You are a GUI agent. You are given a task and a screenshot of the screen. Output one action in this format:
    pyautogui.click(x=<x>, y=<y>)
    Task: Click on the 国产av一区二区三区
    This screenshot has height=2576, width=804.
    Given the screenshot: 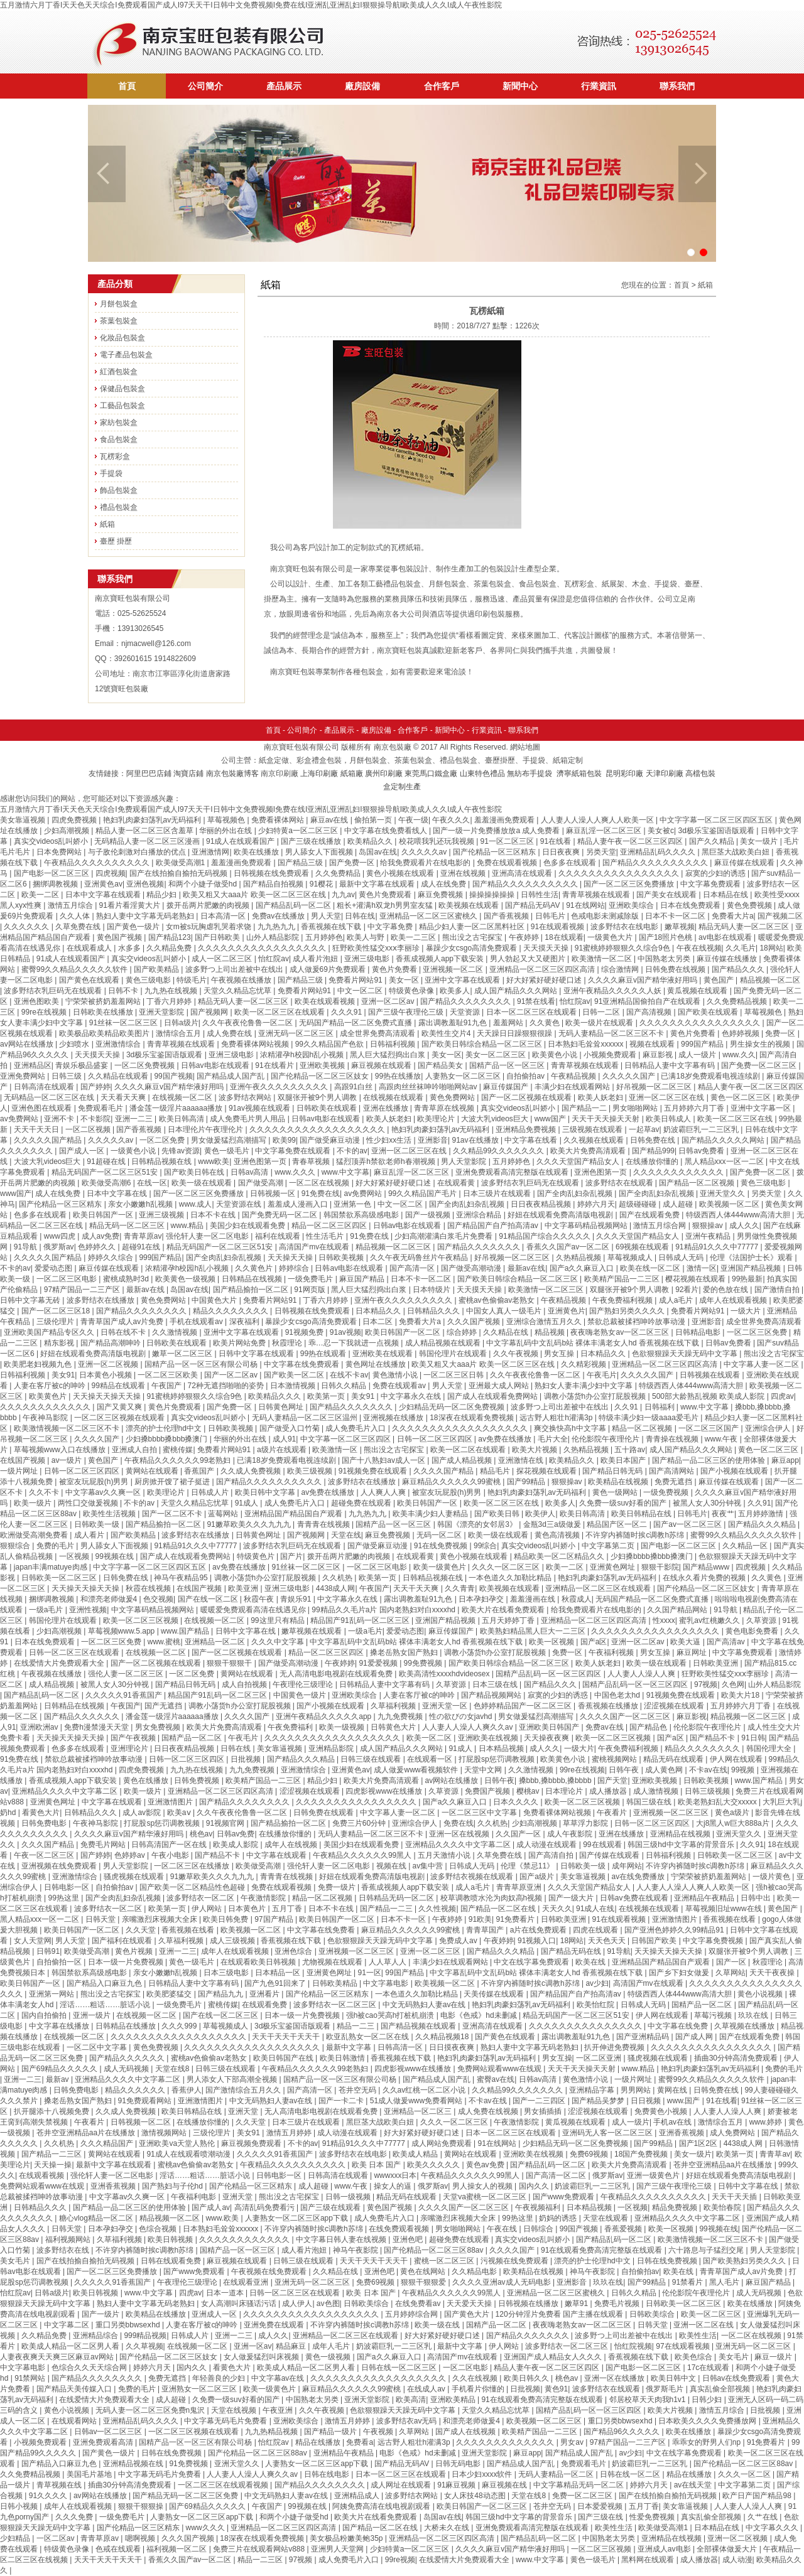 What is the action you would take?
    pyautogui.click(x=688, y=1524)
    